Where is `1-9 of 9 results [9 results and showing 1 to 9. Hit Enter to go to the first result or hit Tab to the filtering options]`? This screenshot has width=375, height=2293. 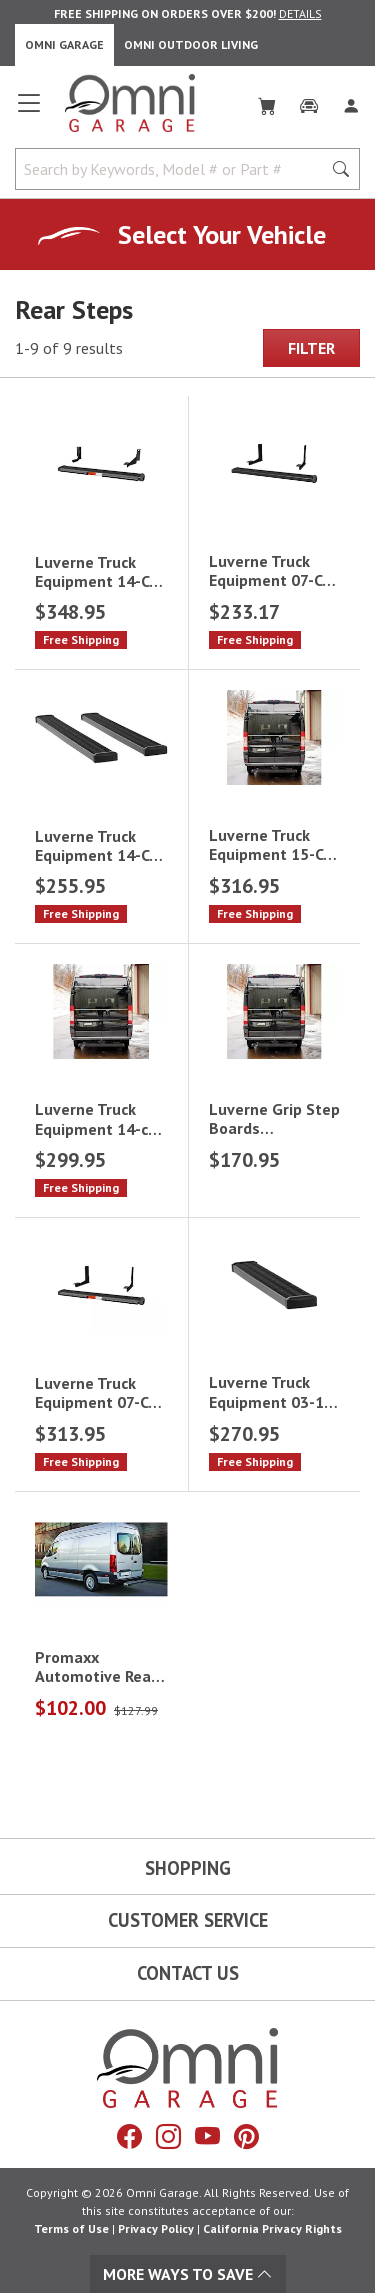
1-9 of 9 results [9 results and showing 1 to 9. Hit Enter to go to the first result or hit Tab to the filtering options] is located at coordinates (69, 348).